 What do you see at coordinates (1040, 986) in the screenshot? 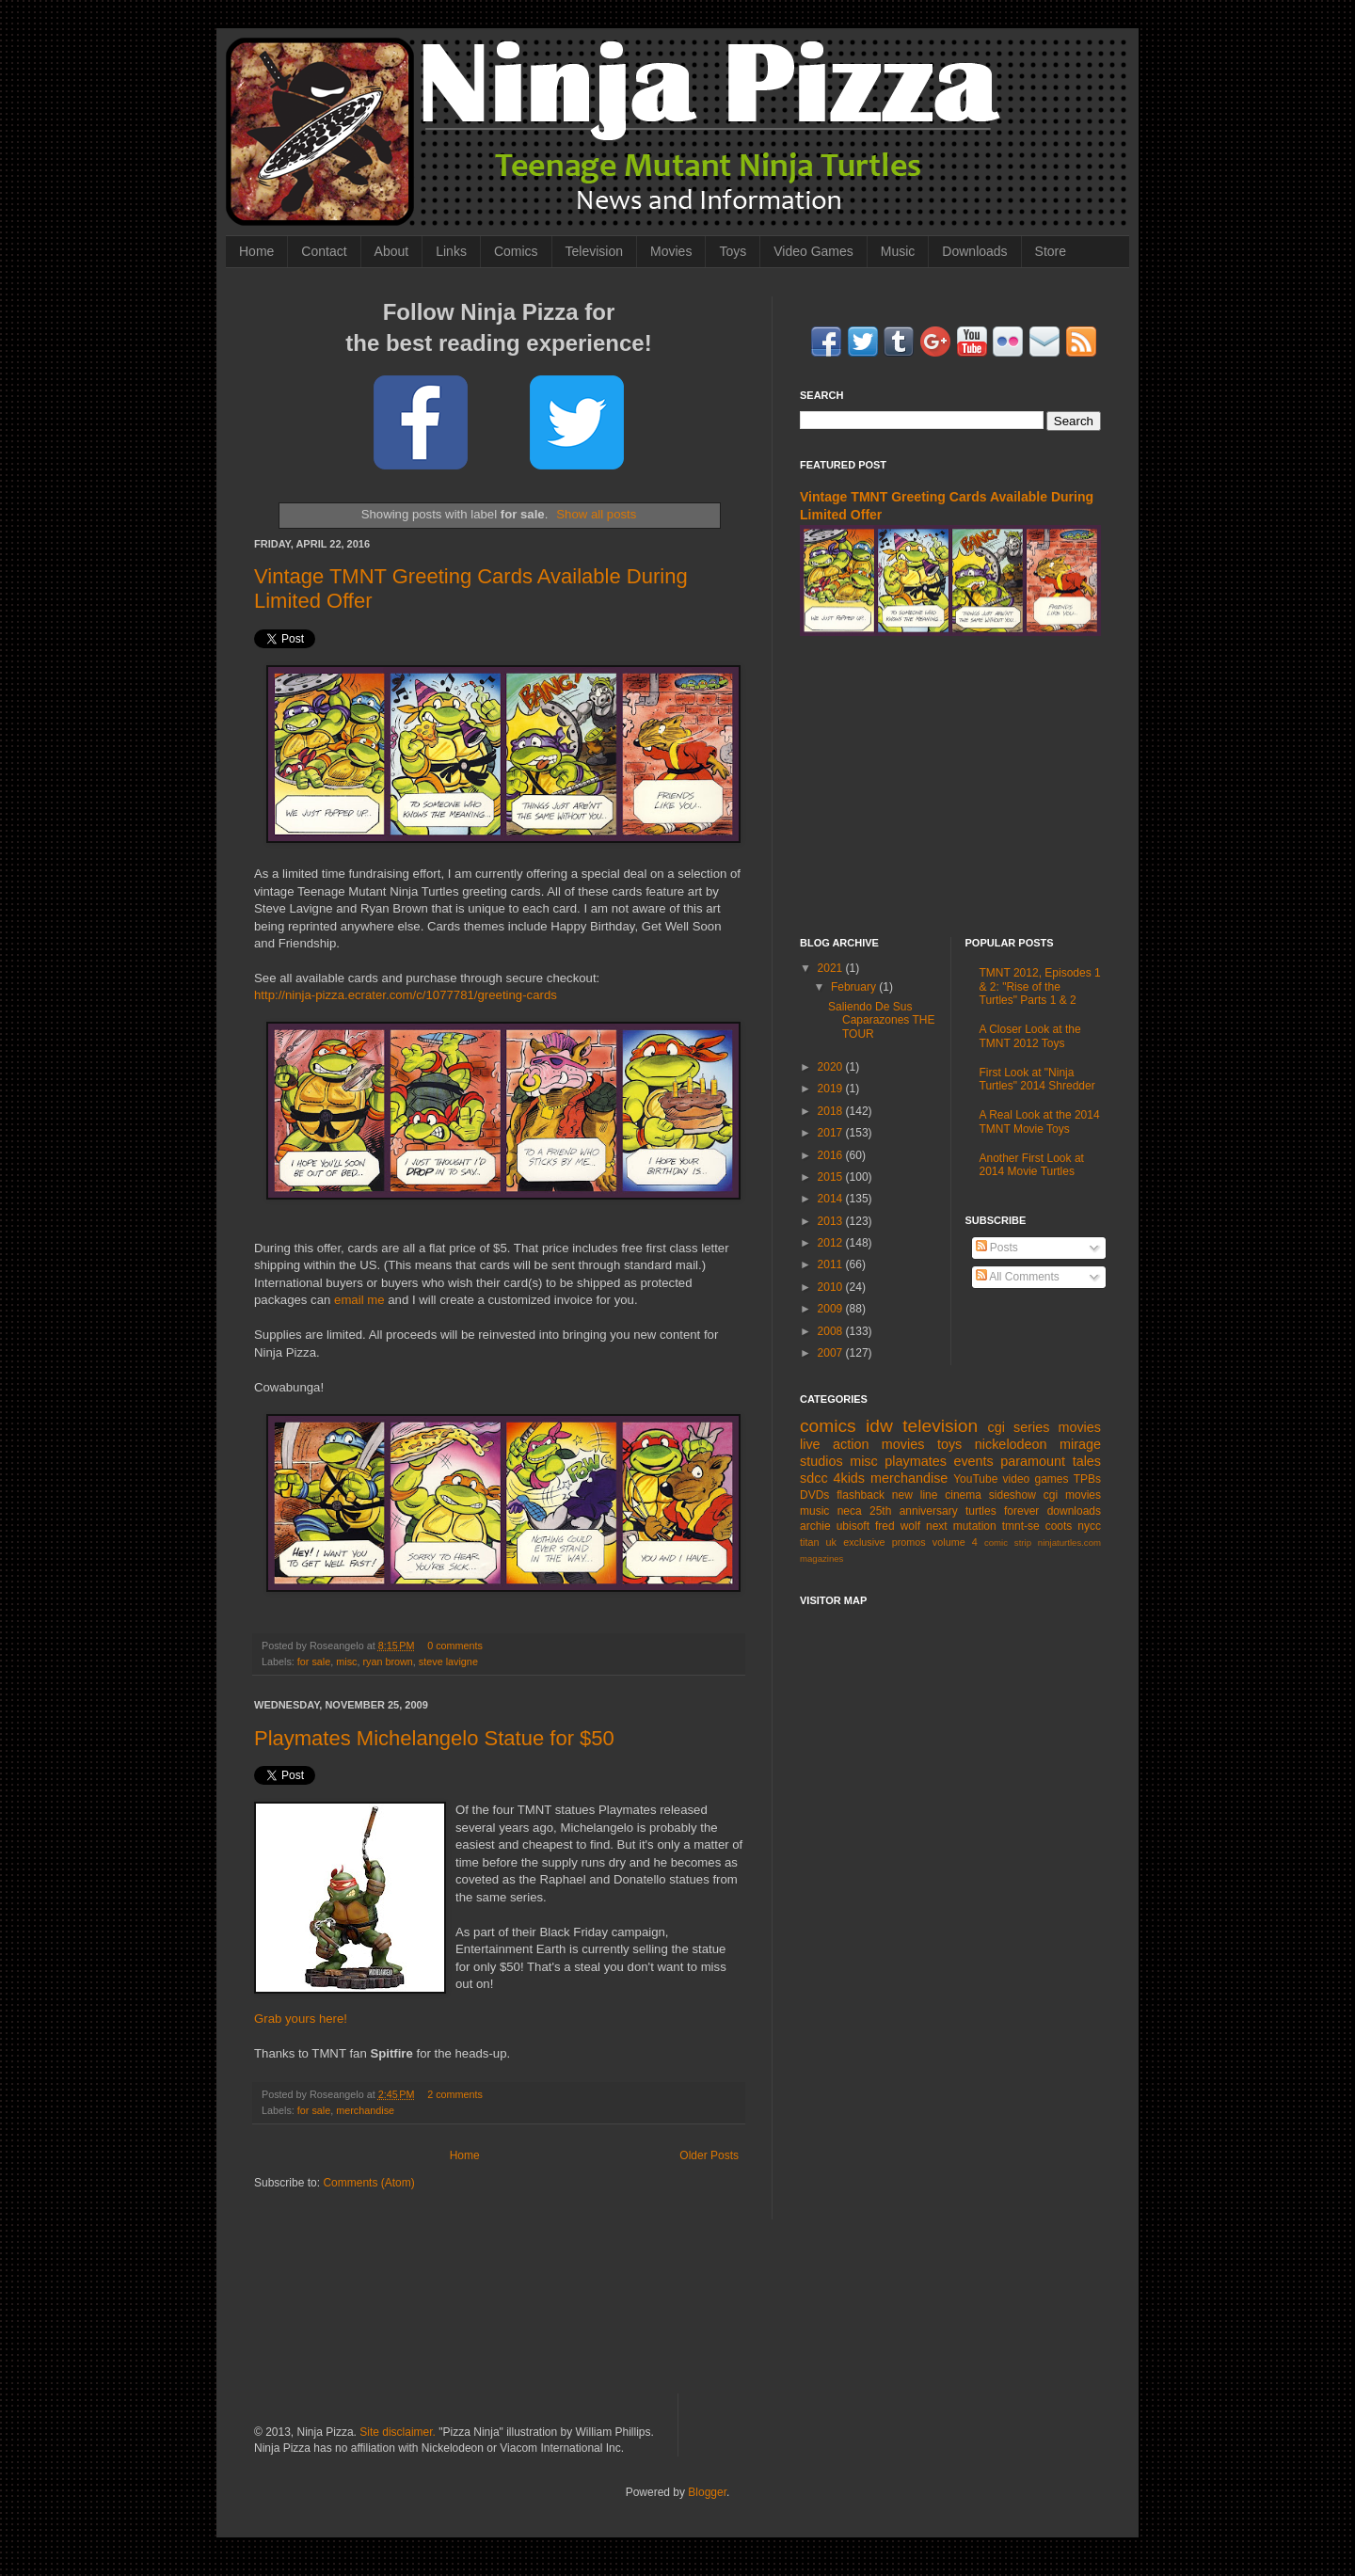
I see `TMNT 2012, Episodes 1 & 2: "Rise of the Turtles" Parts 1 & 2` at bounding box center [1040, 986].